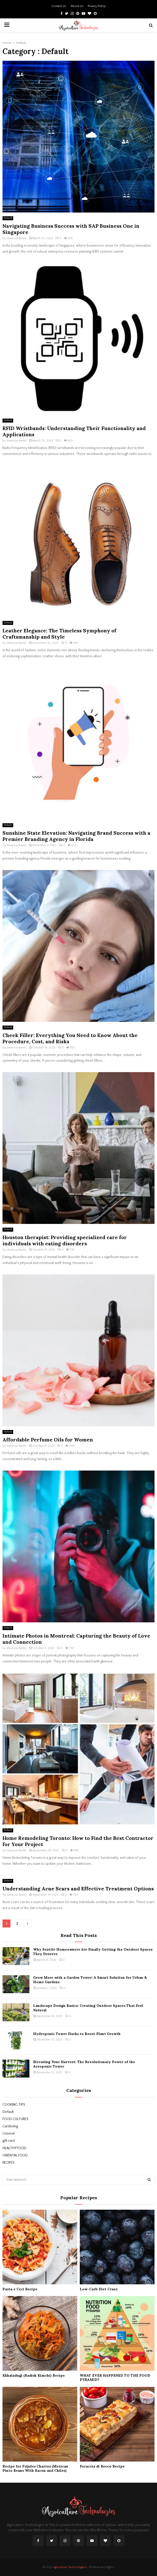  I want to click on WHAT EVER HAPPENED TO THE FOOD PYRAMID?, so click(115, 2377).